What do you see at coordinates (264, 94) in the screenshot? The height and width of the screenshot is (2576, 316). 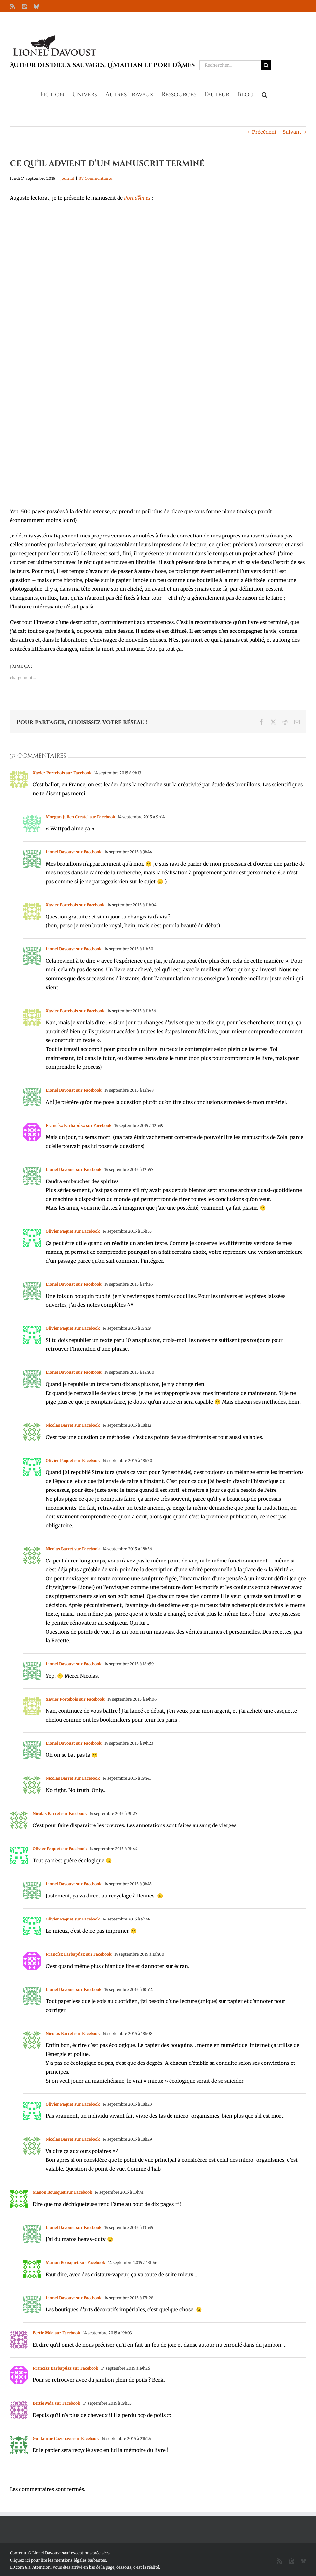 I see `[button]` at bounding box center [264, 94].